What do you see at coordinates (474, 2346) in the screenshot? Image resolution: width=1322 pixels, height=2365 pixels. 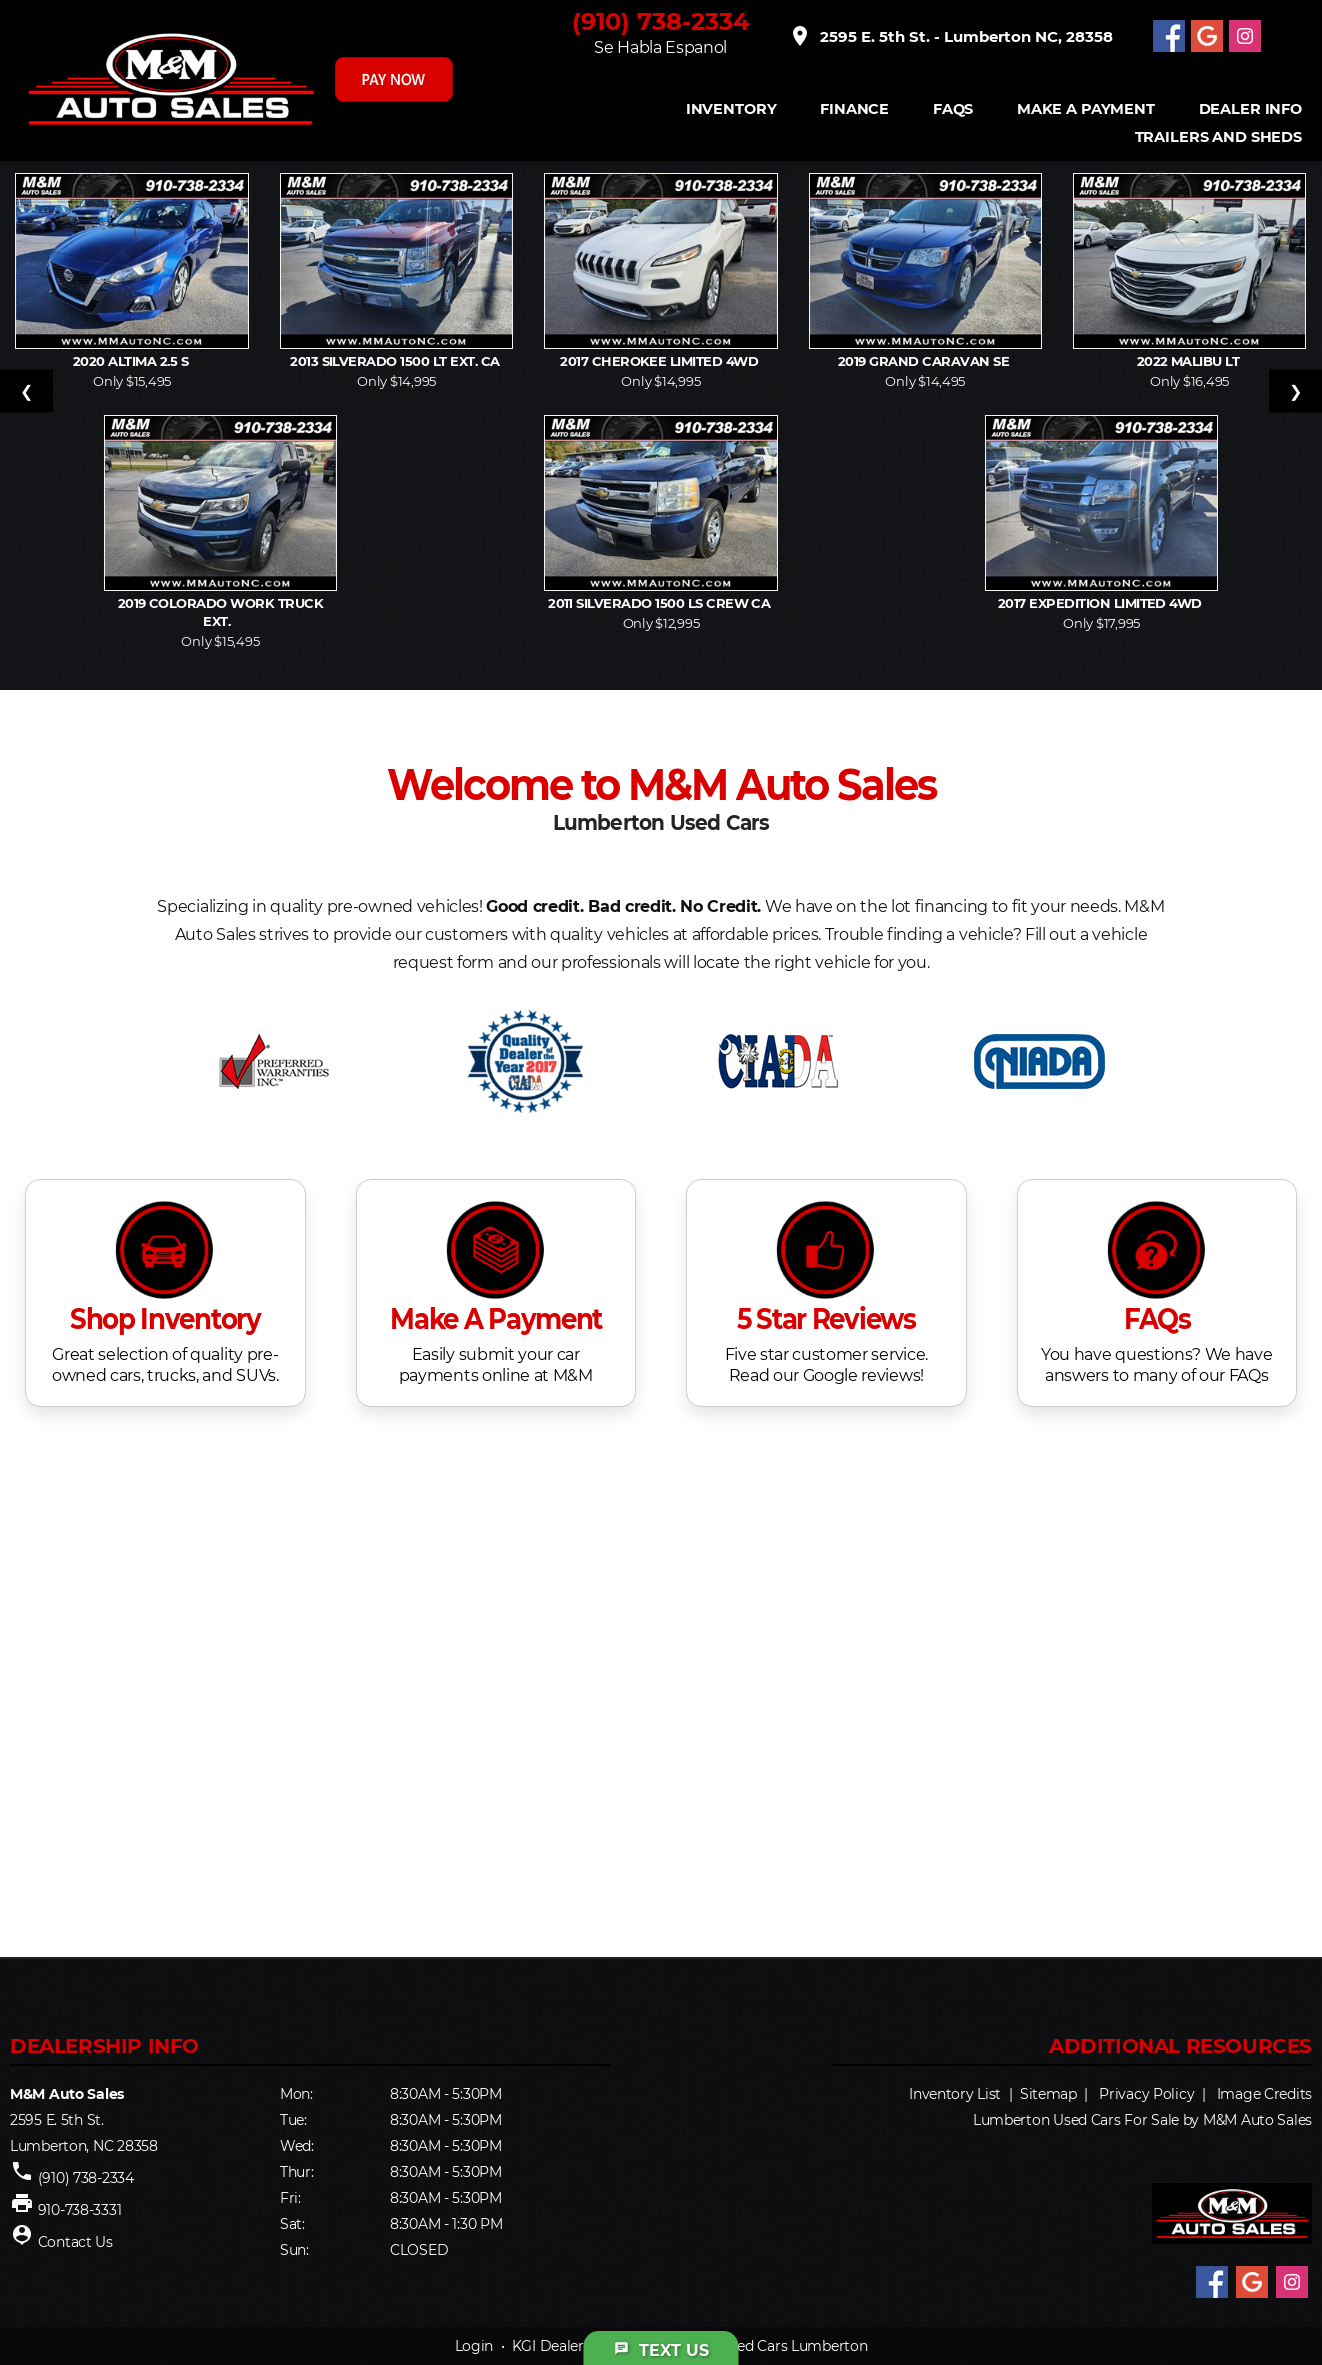 I see `Login` at bounding box center [474, 2346].